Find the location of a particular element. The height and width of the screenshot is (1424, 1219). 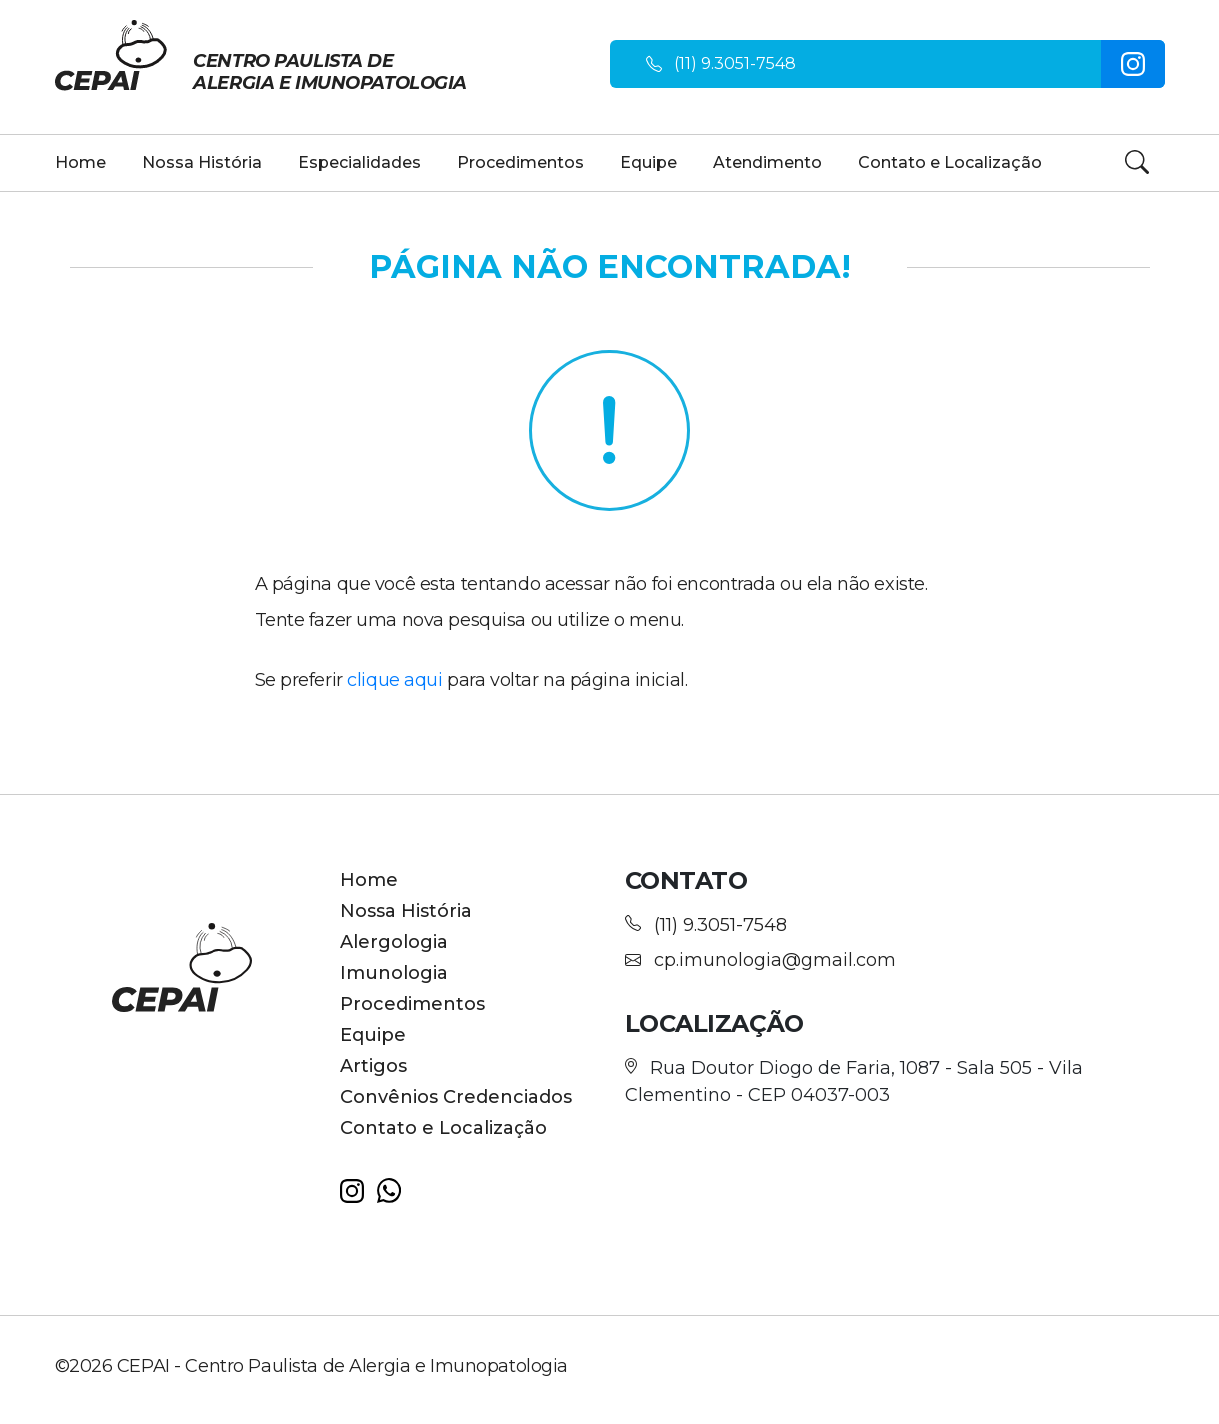

Atendimento is located at coordinates (767, 162).